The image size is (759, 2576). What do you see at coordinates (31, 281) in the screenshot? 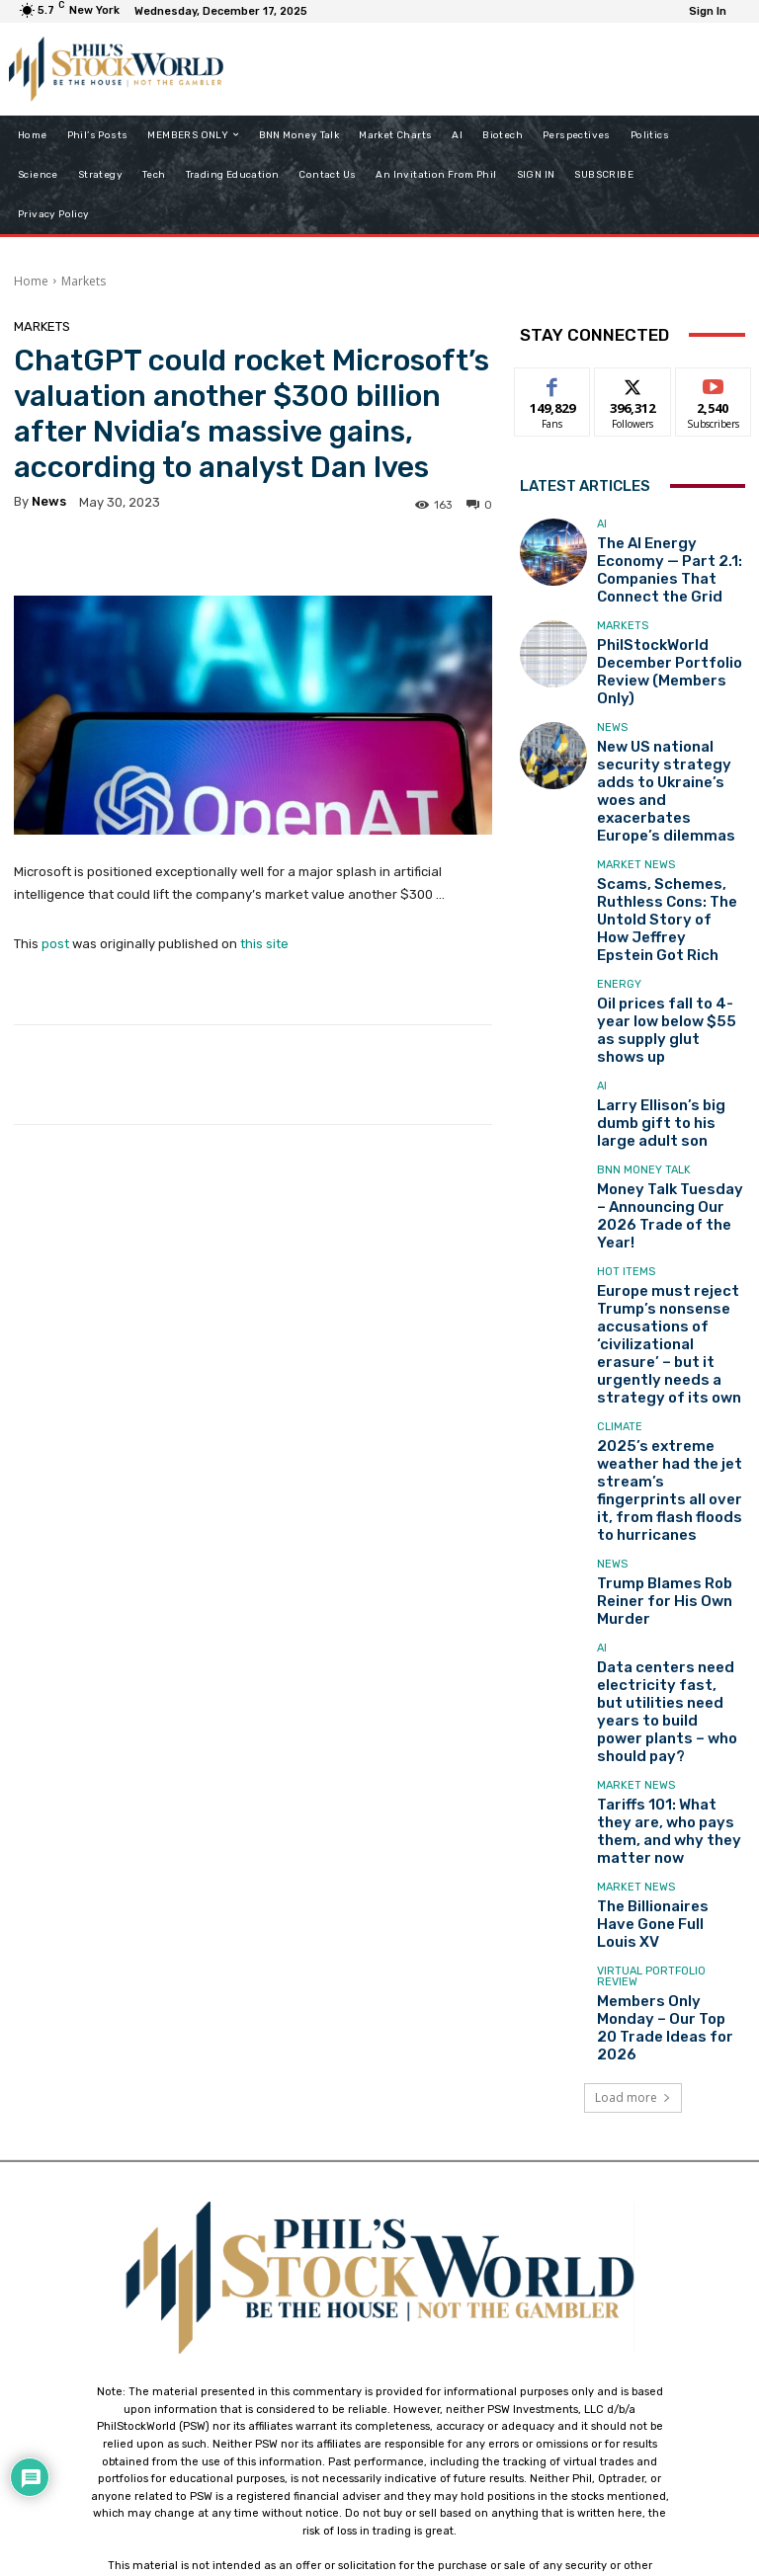
I see `Home` at bounding box center [31, 281].